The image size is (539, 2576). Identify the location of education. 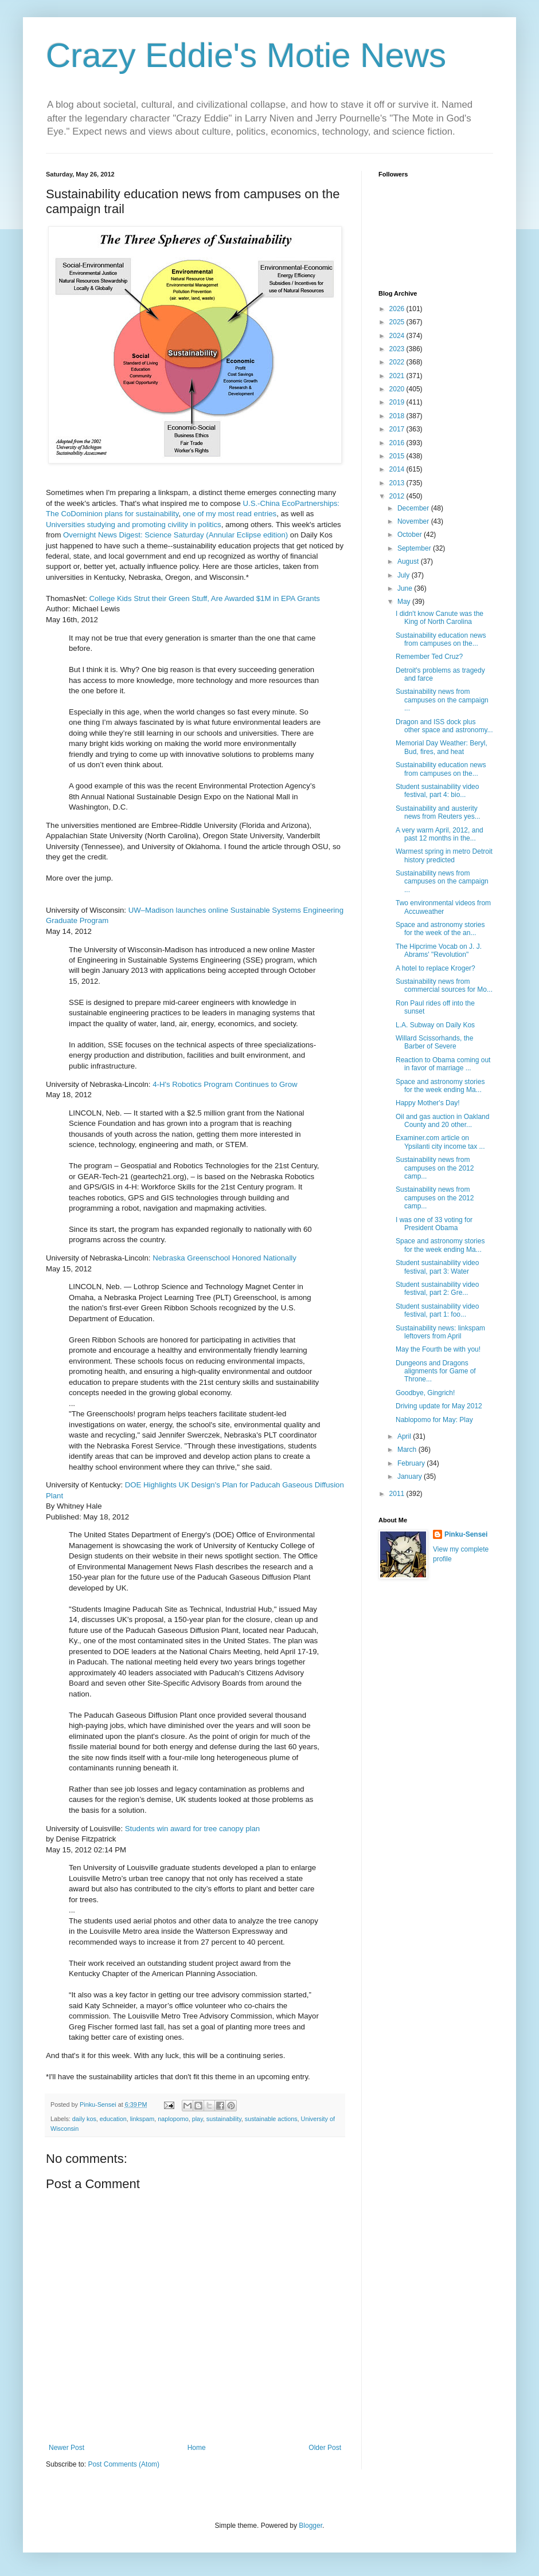
(113, 2118).